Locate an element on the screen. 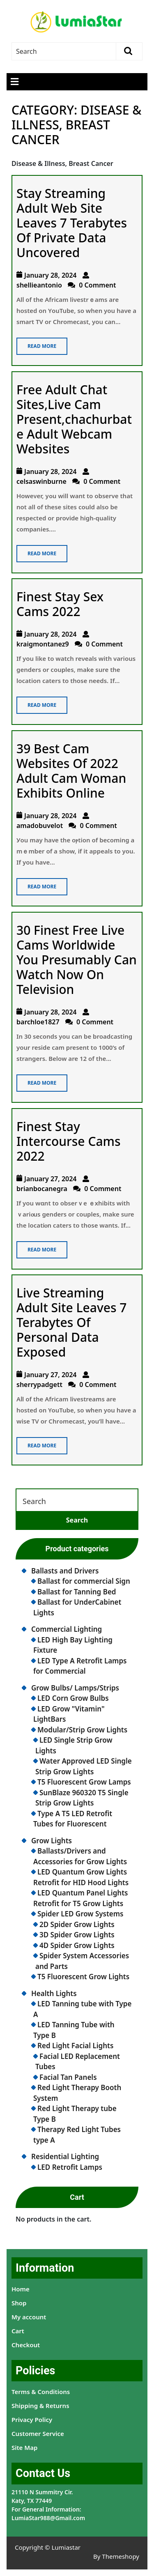  LED Retrofit Lamps is located at coordinates (69, 2167).